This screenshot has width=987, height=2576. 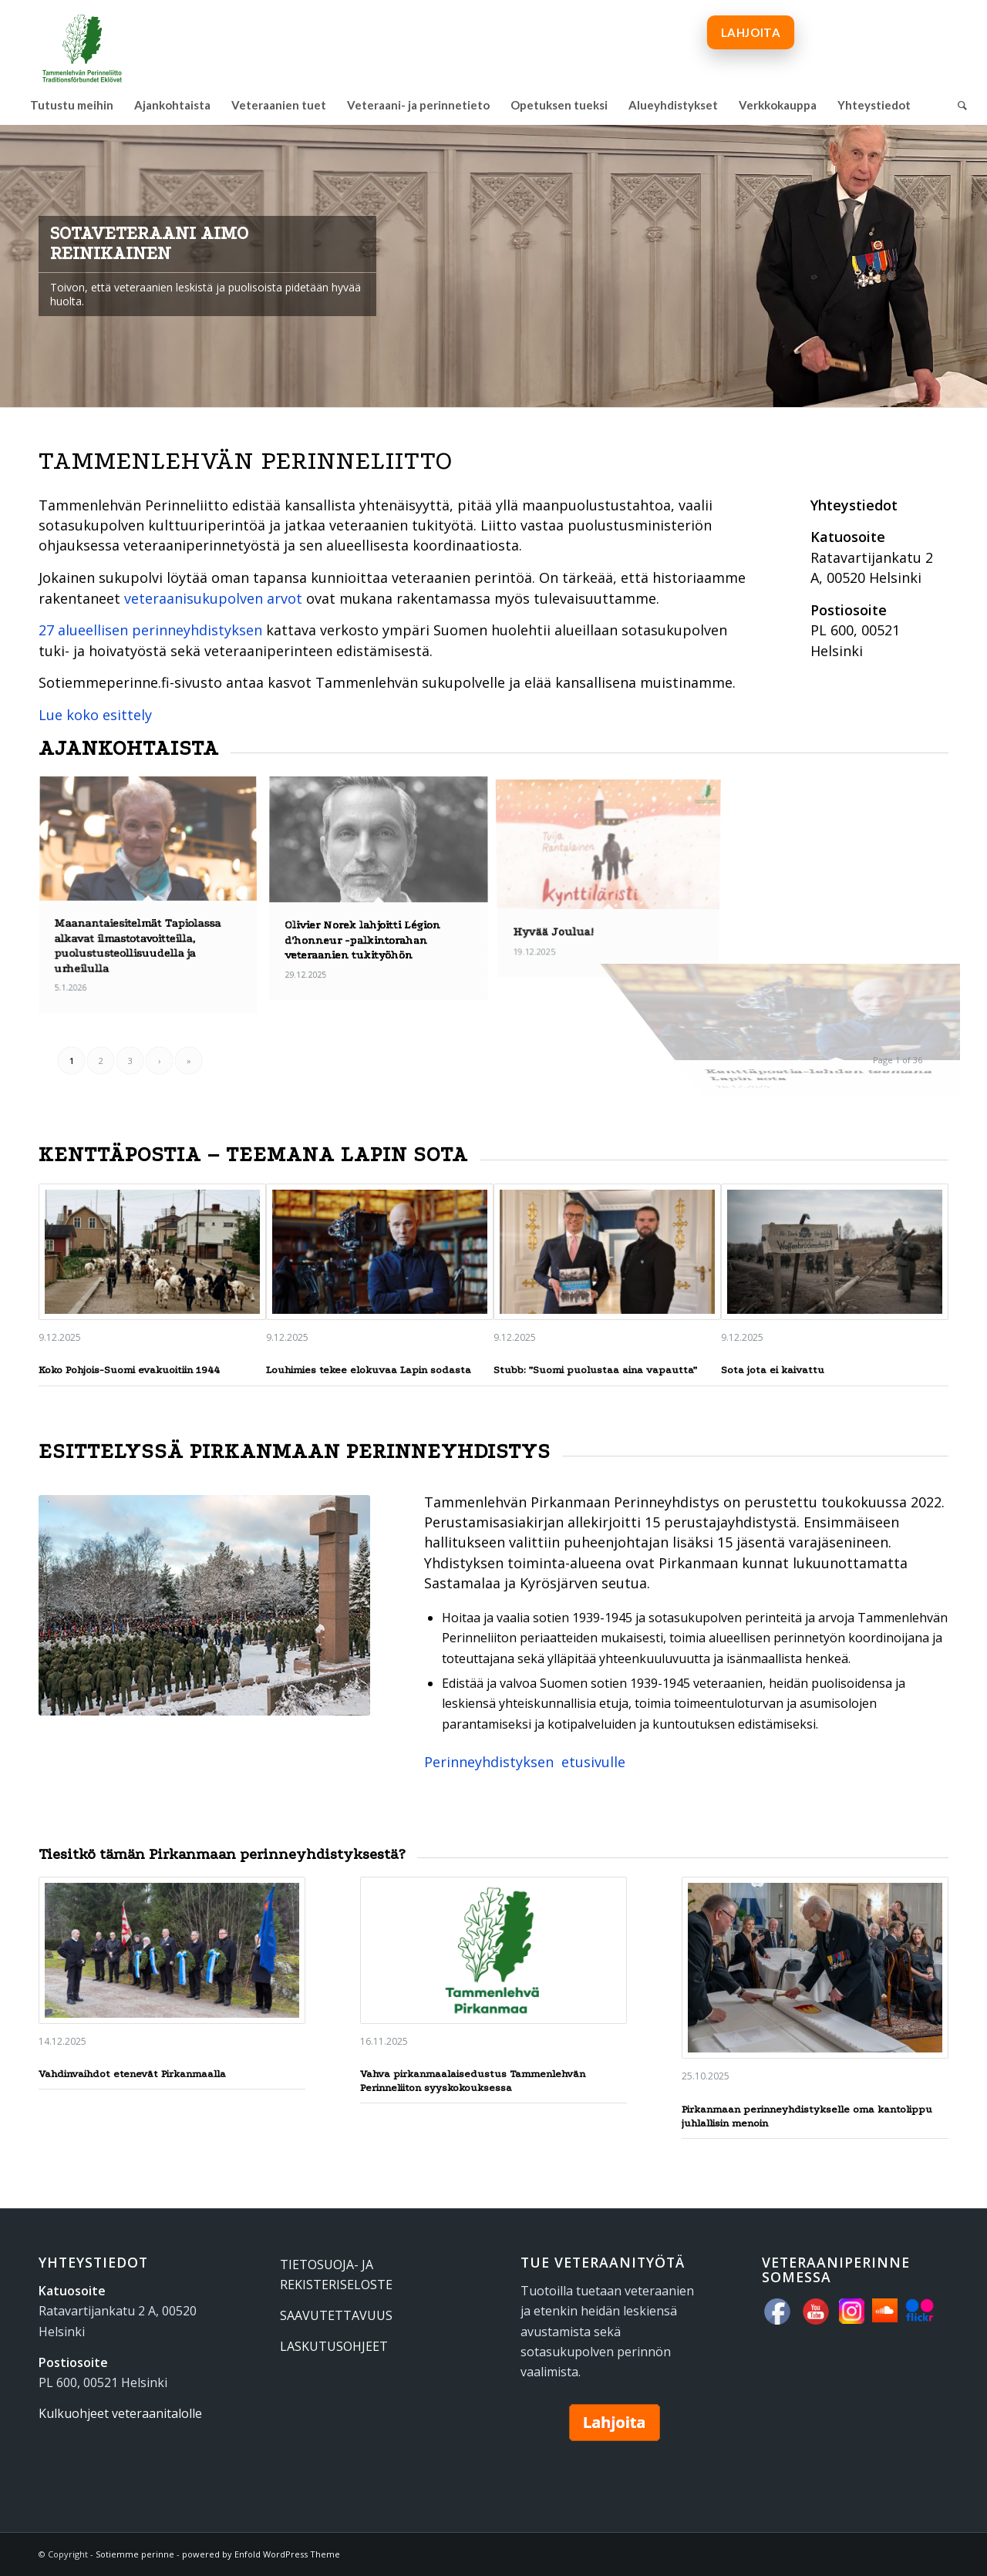 What do you see at coordinates (135, 2554) in the screenshot?
I see `Sotiemme perinne` at bounding box center [135, 2554].